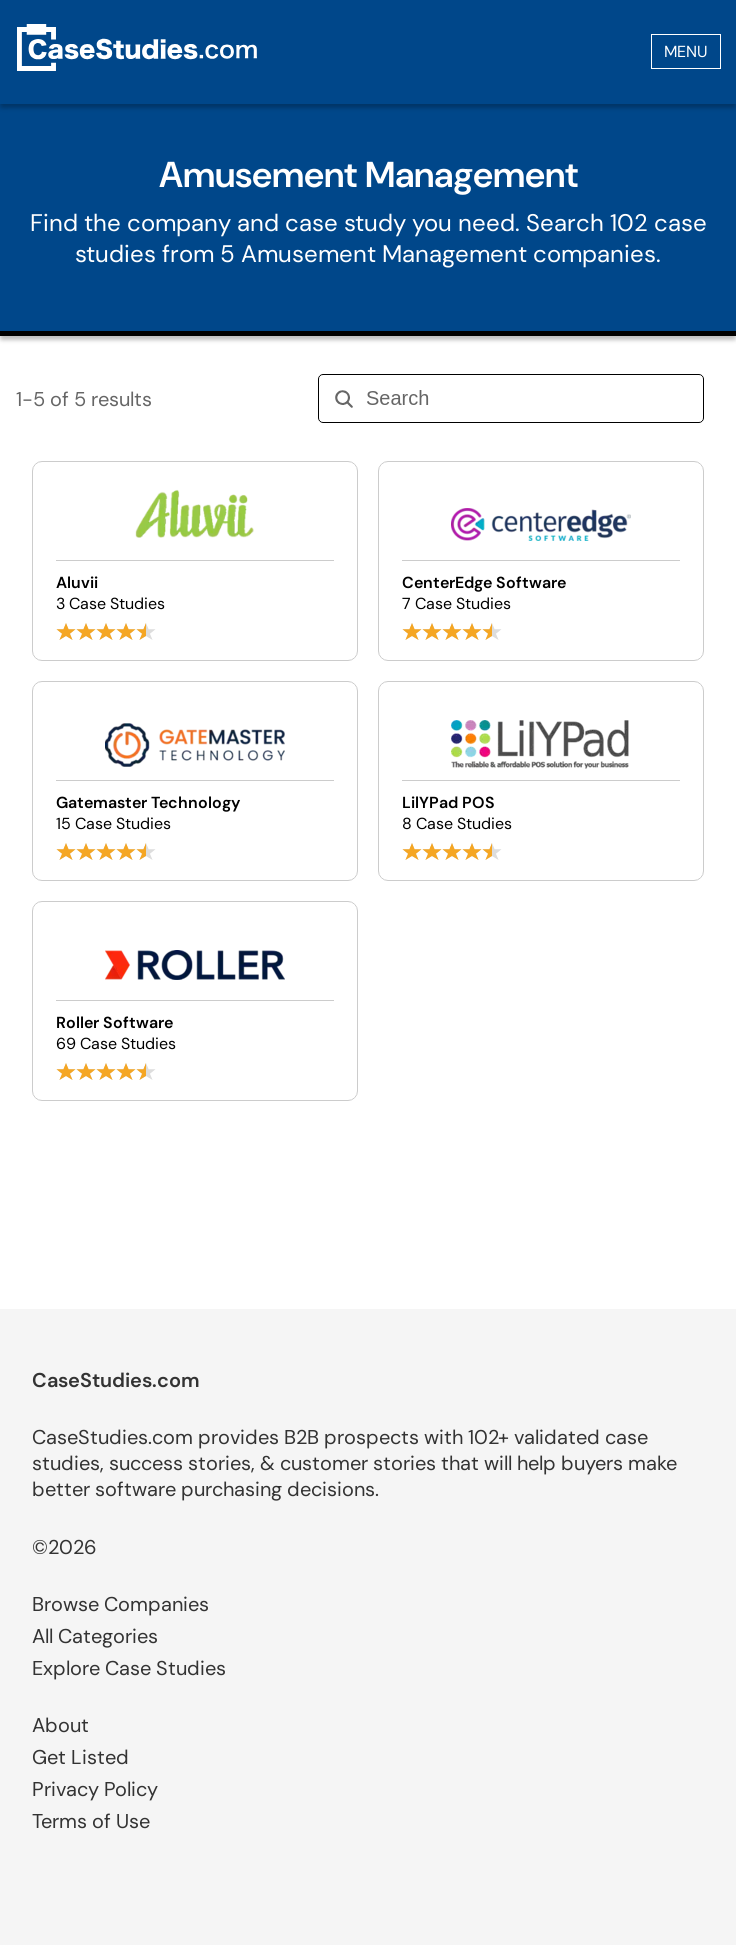 This screenshot has width=751, height=1945. I want to click on Privacy Policy, so click(95, 1789).